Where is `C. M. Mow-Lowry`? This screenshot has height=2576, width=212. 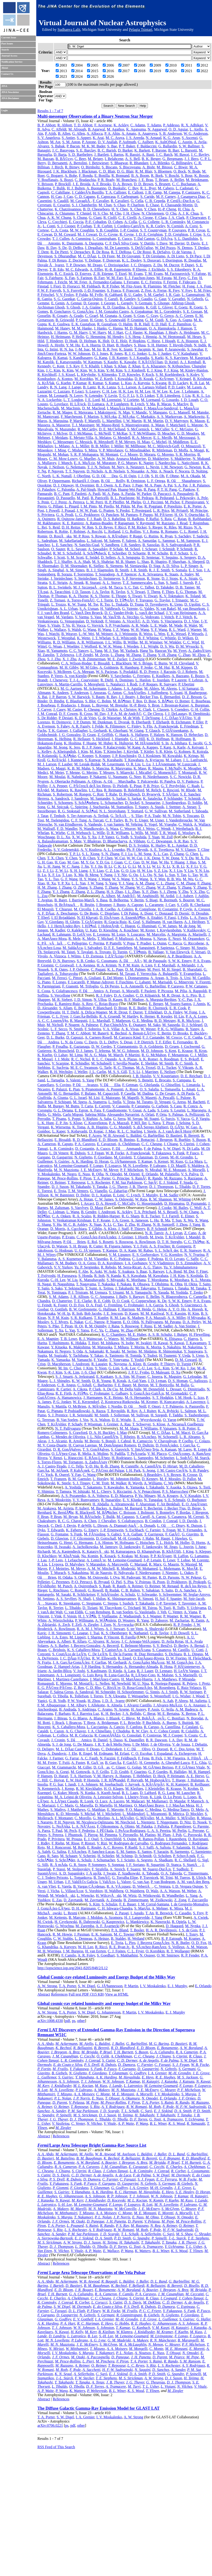 C. M. Mow-Lowry is located at coordinates (63, 459).